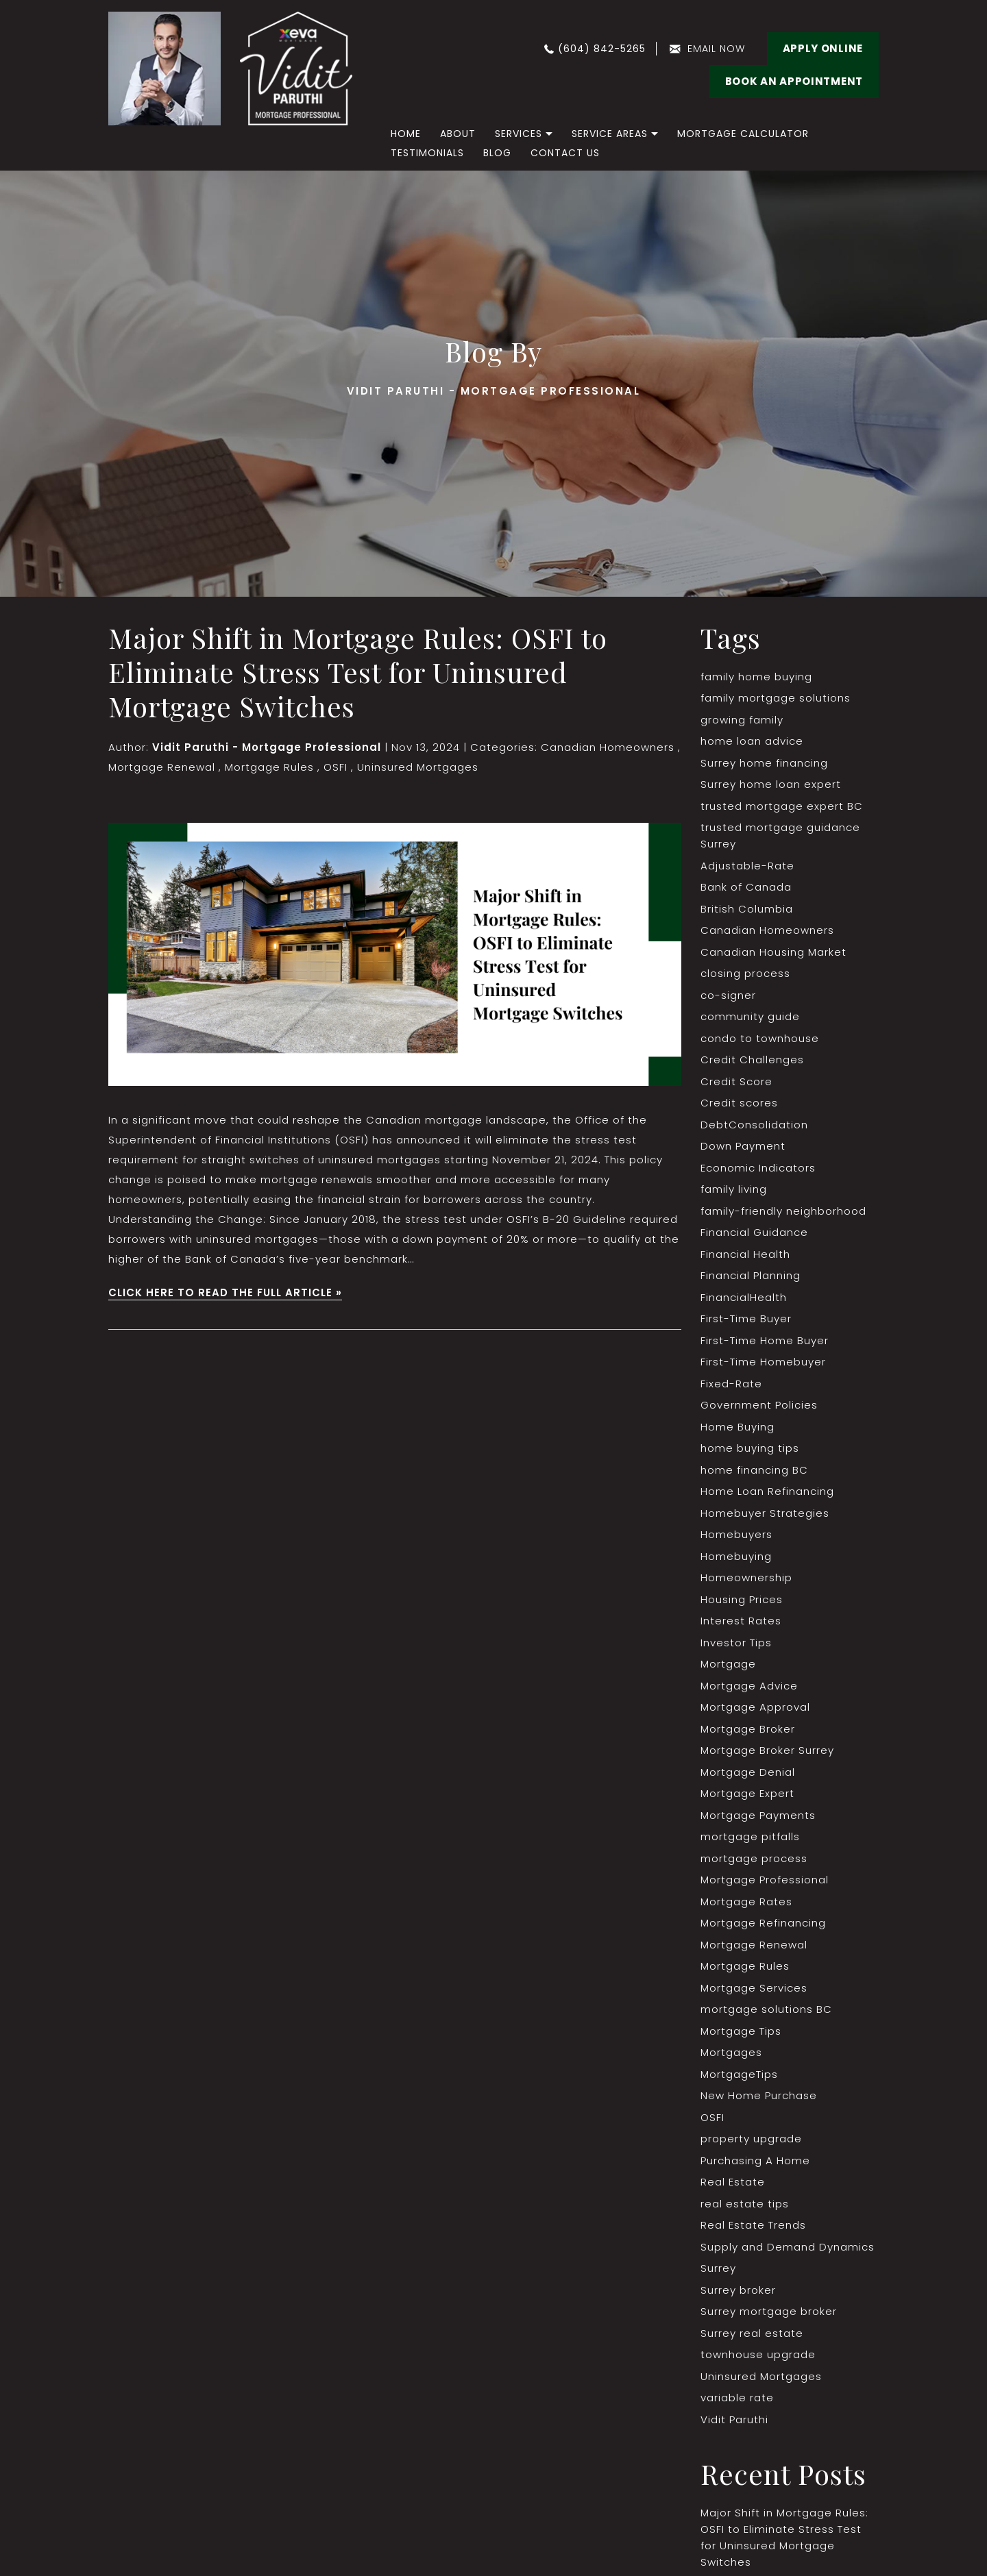  I want to click on Investor Tips, so click(736, 1642).